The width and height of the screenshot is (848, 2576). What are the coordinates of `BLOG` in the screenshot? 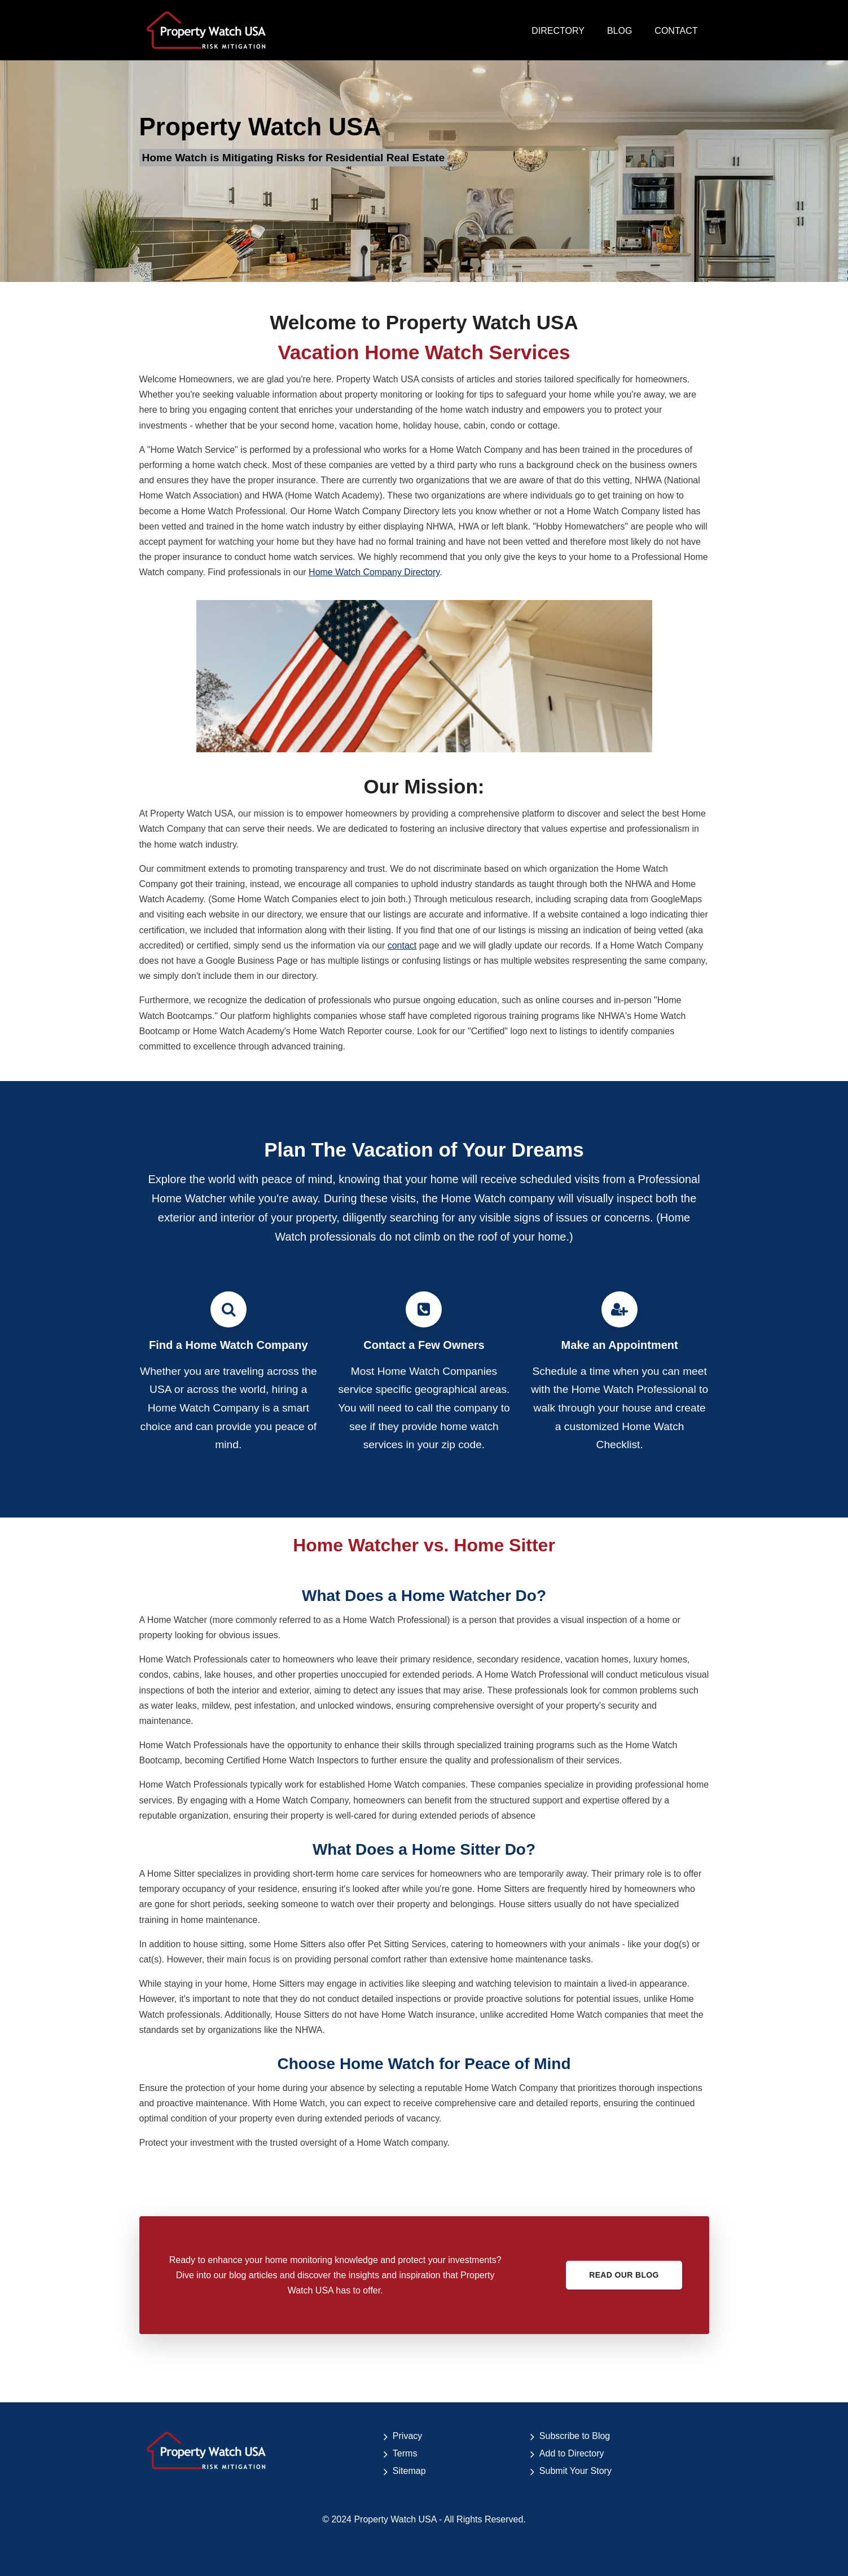 It's located at (619, 31).